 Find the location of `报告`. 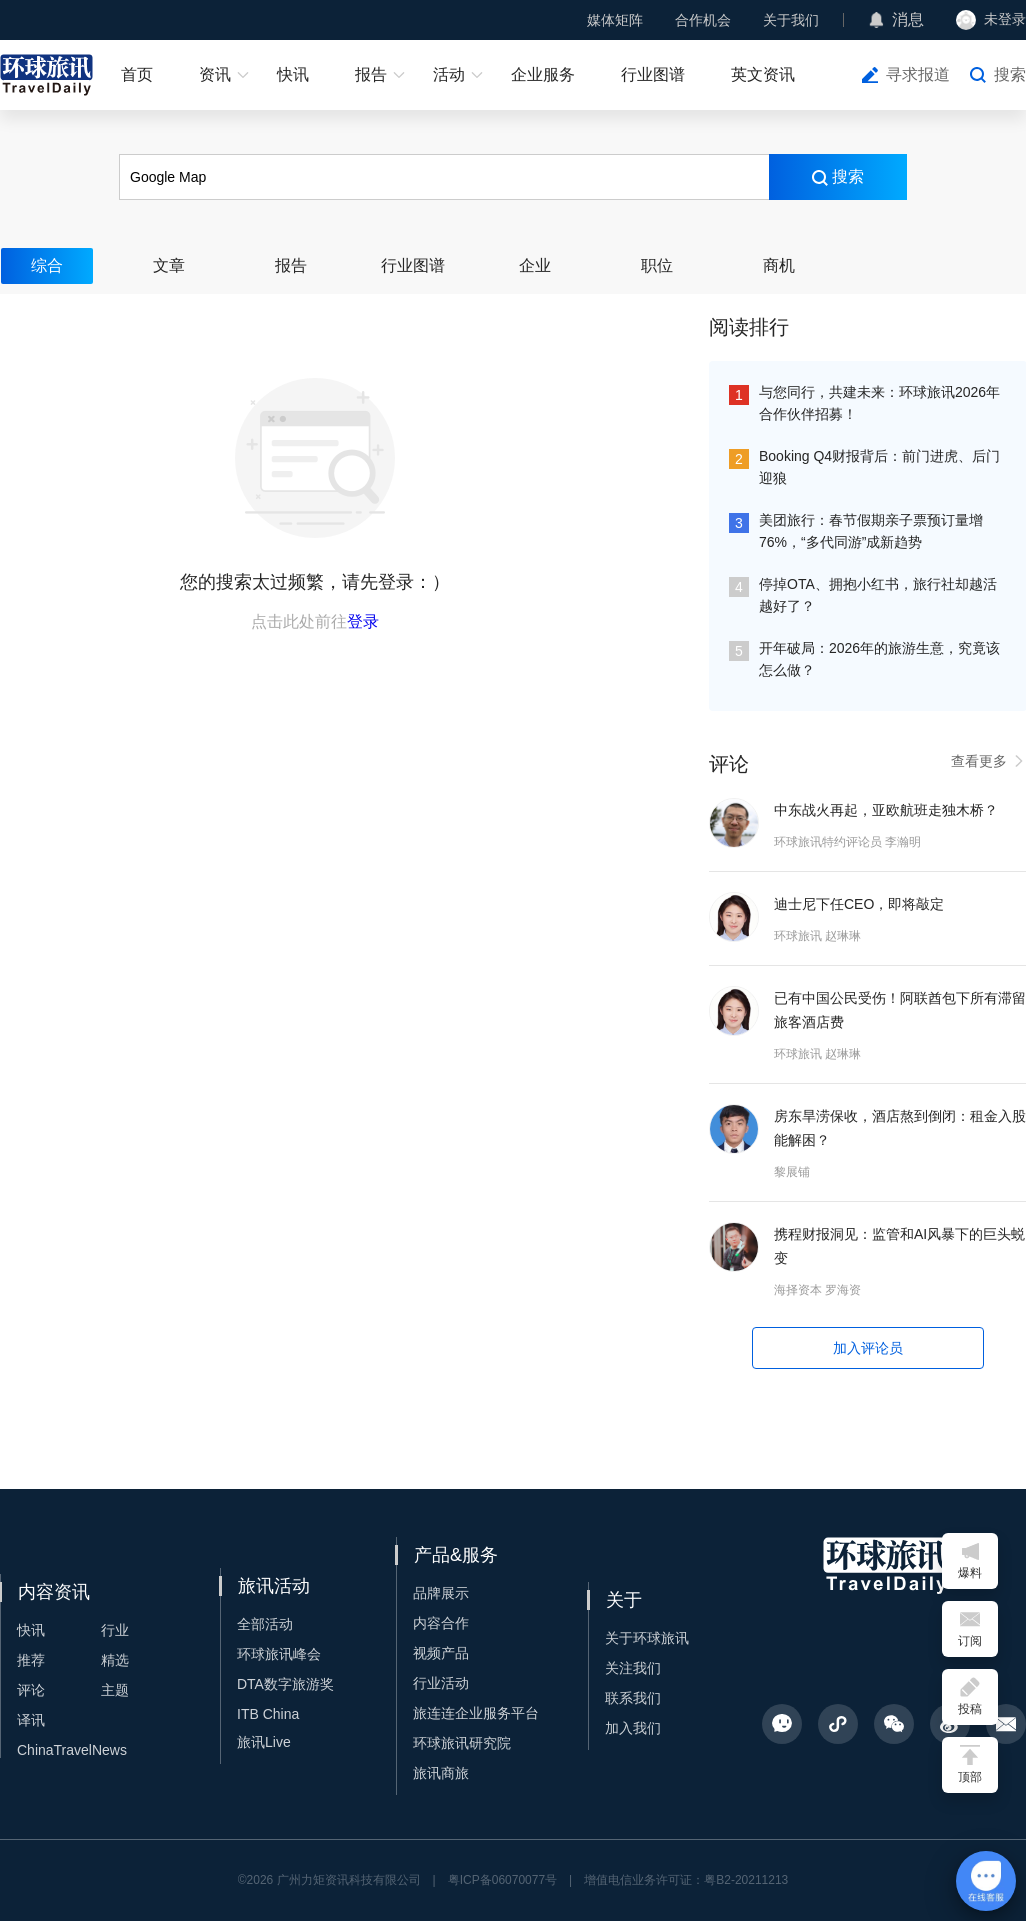

报告 is located at coordinates (371, 74).